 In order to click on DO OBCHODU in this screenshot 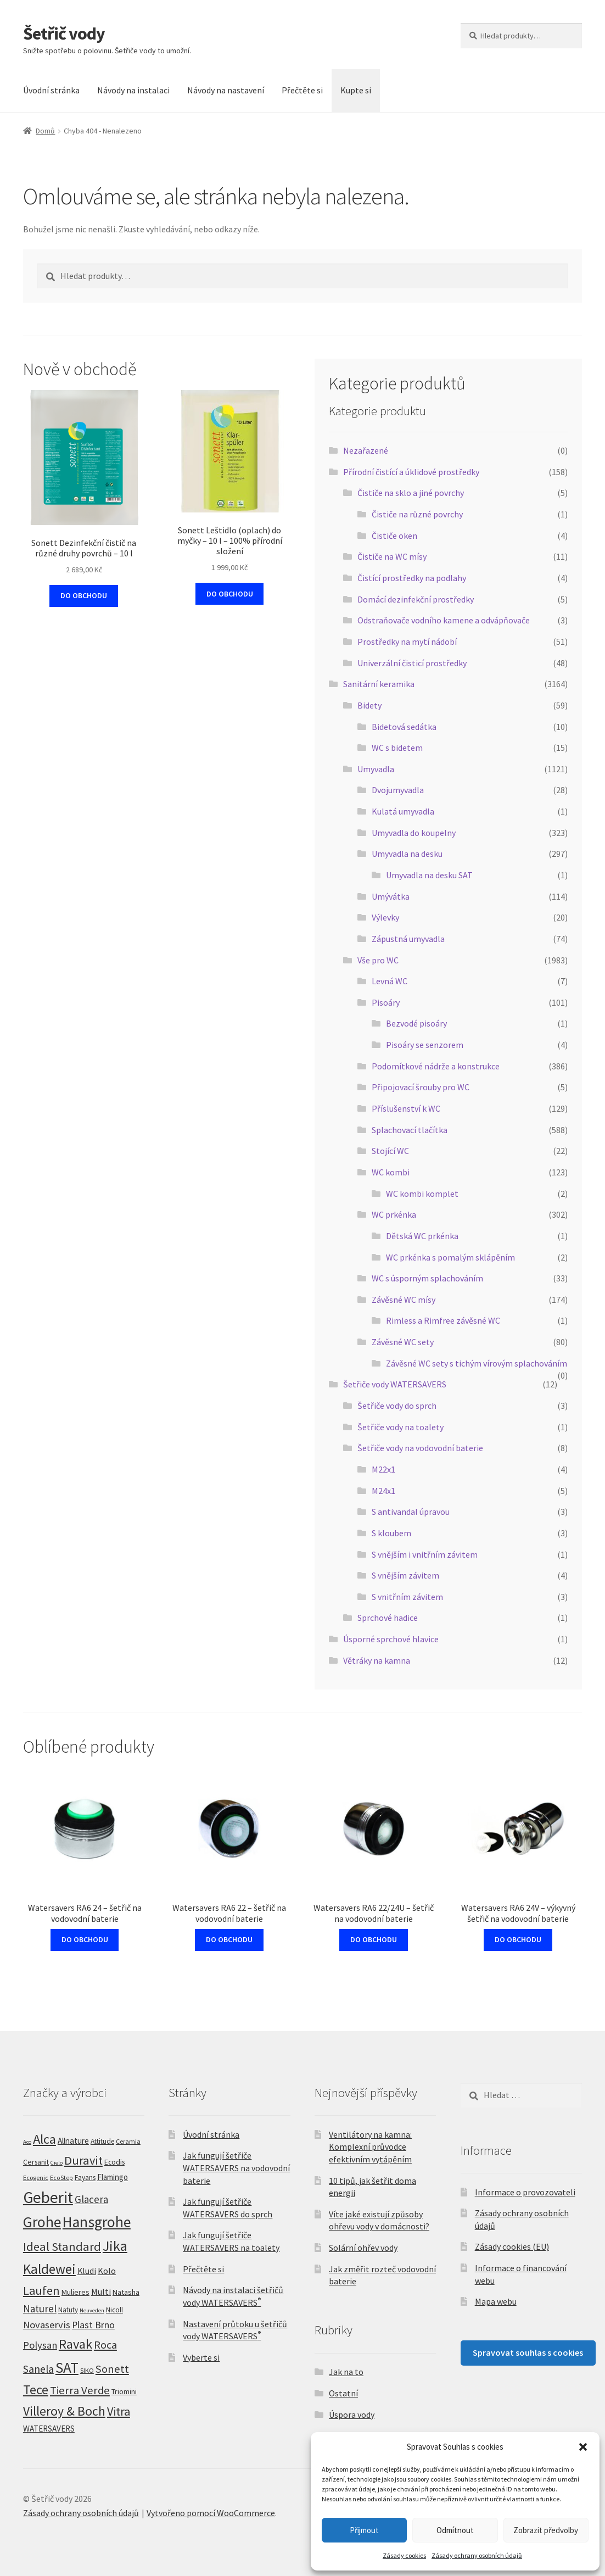, I will do `click(83, 595)`.